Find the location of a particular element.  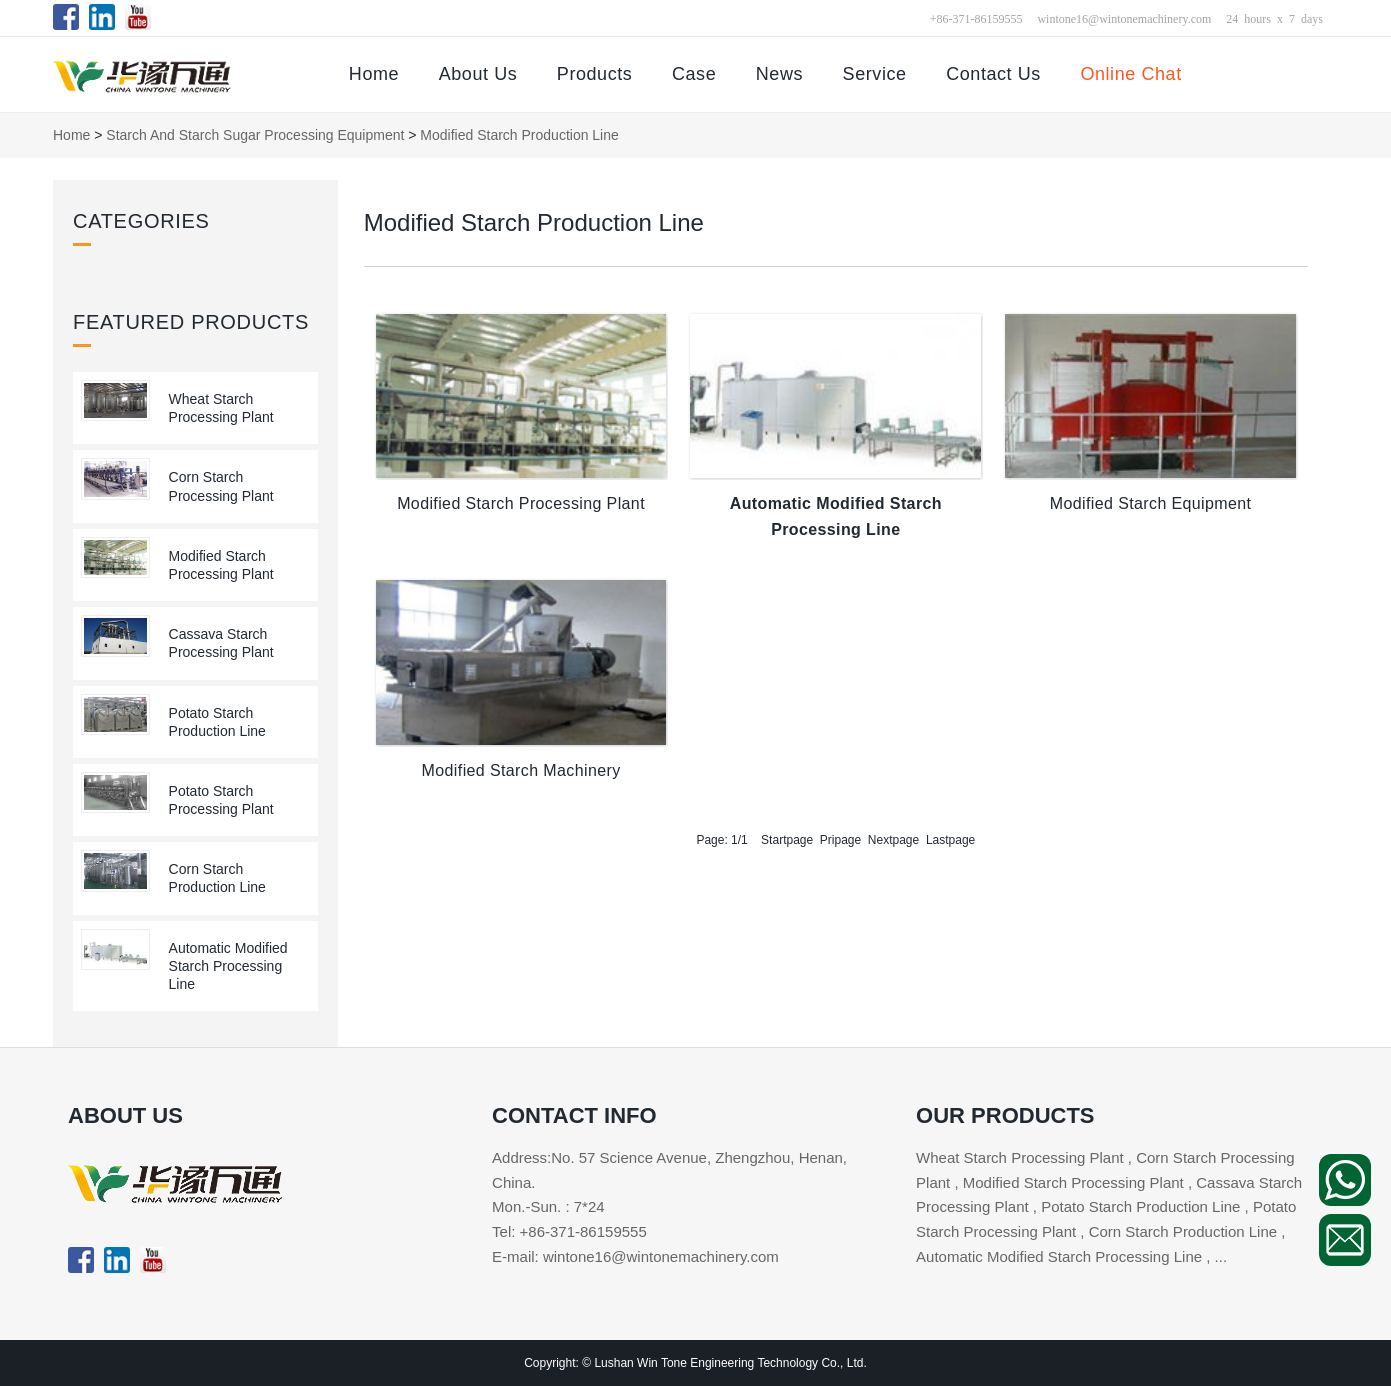

Contact Us is located at coordinates (993, 74).